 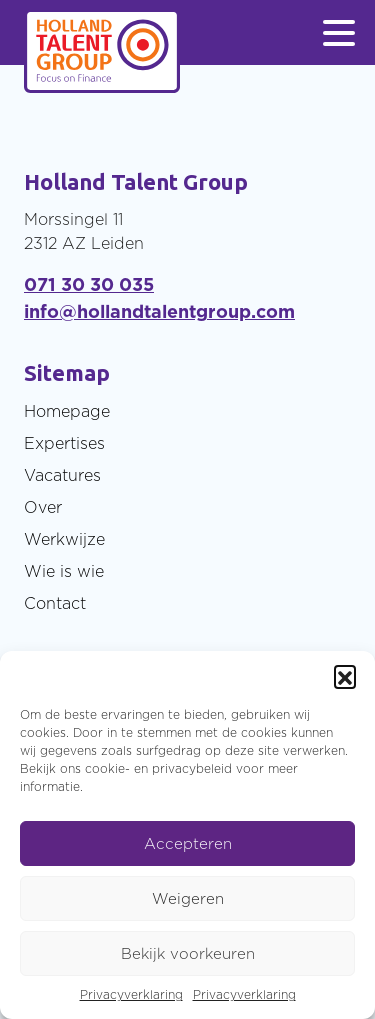 What do you see at coordinates (131, 994) in the screenshot?
I see `Privacyverklaring` at bounding box center [131, 994].